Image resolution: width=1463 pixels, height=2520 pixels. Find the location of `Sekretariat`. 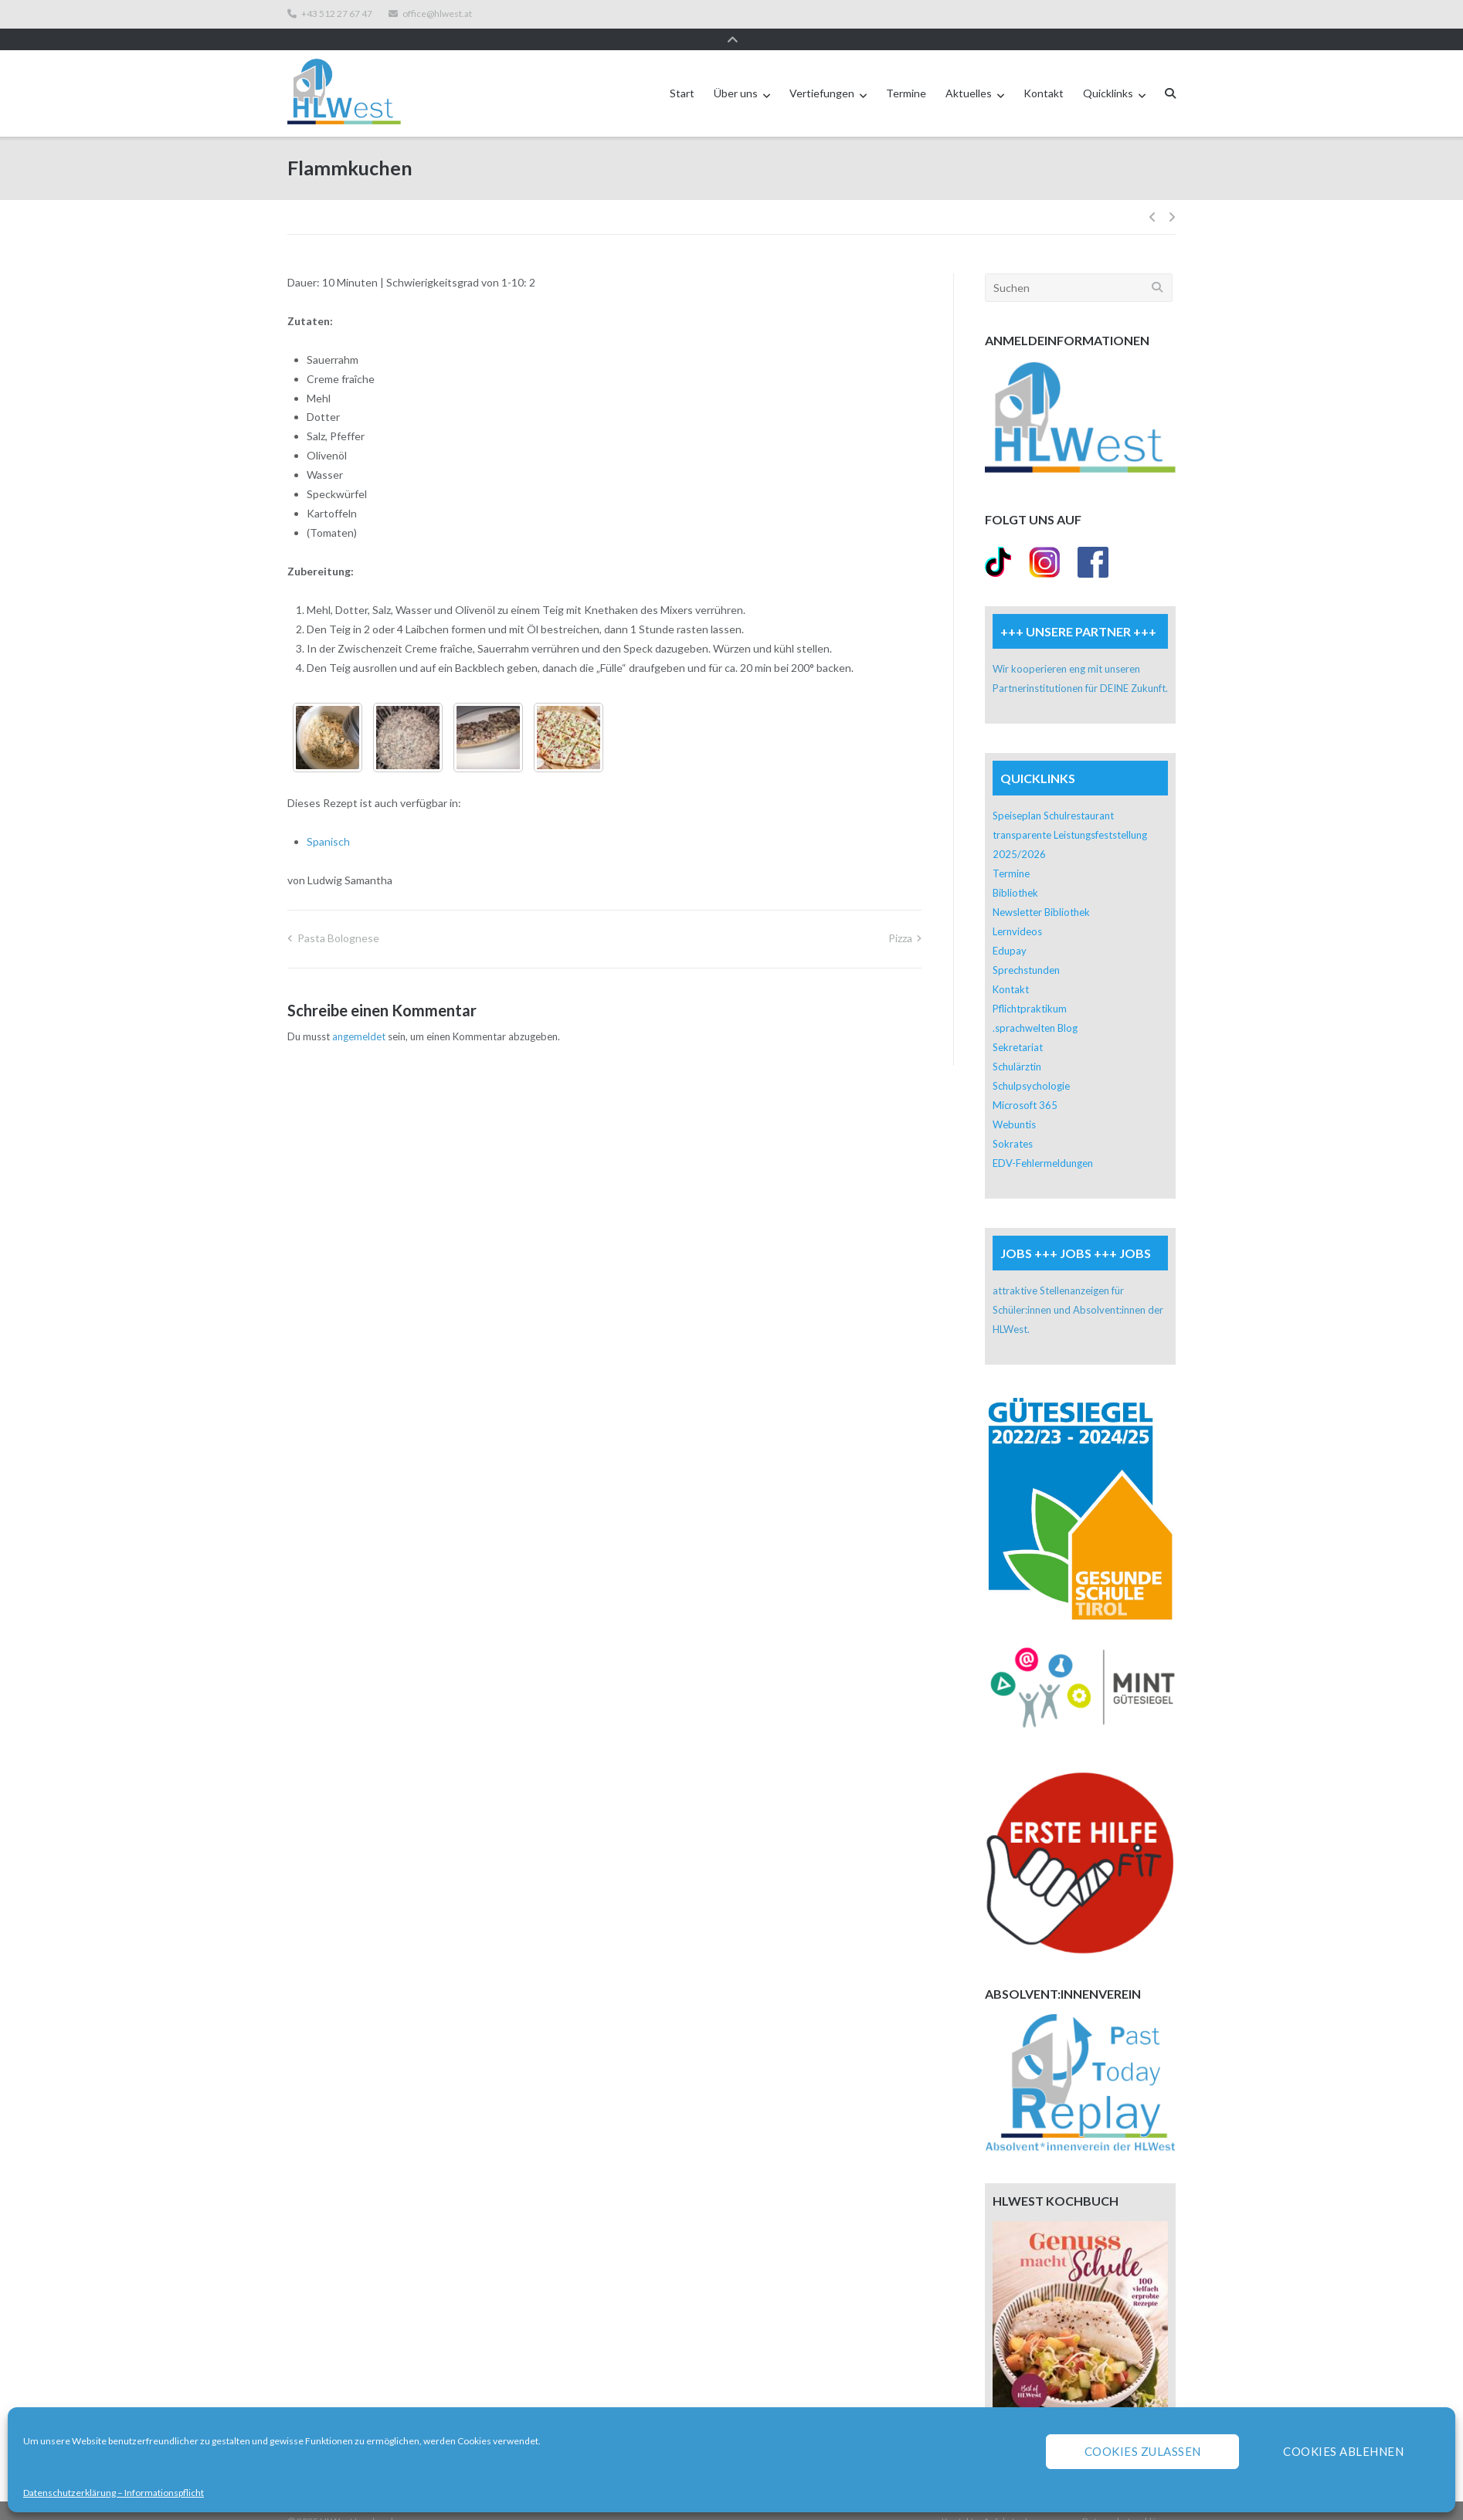

Sekretariat is located at coordinates (1018, 1026).